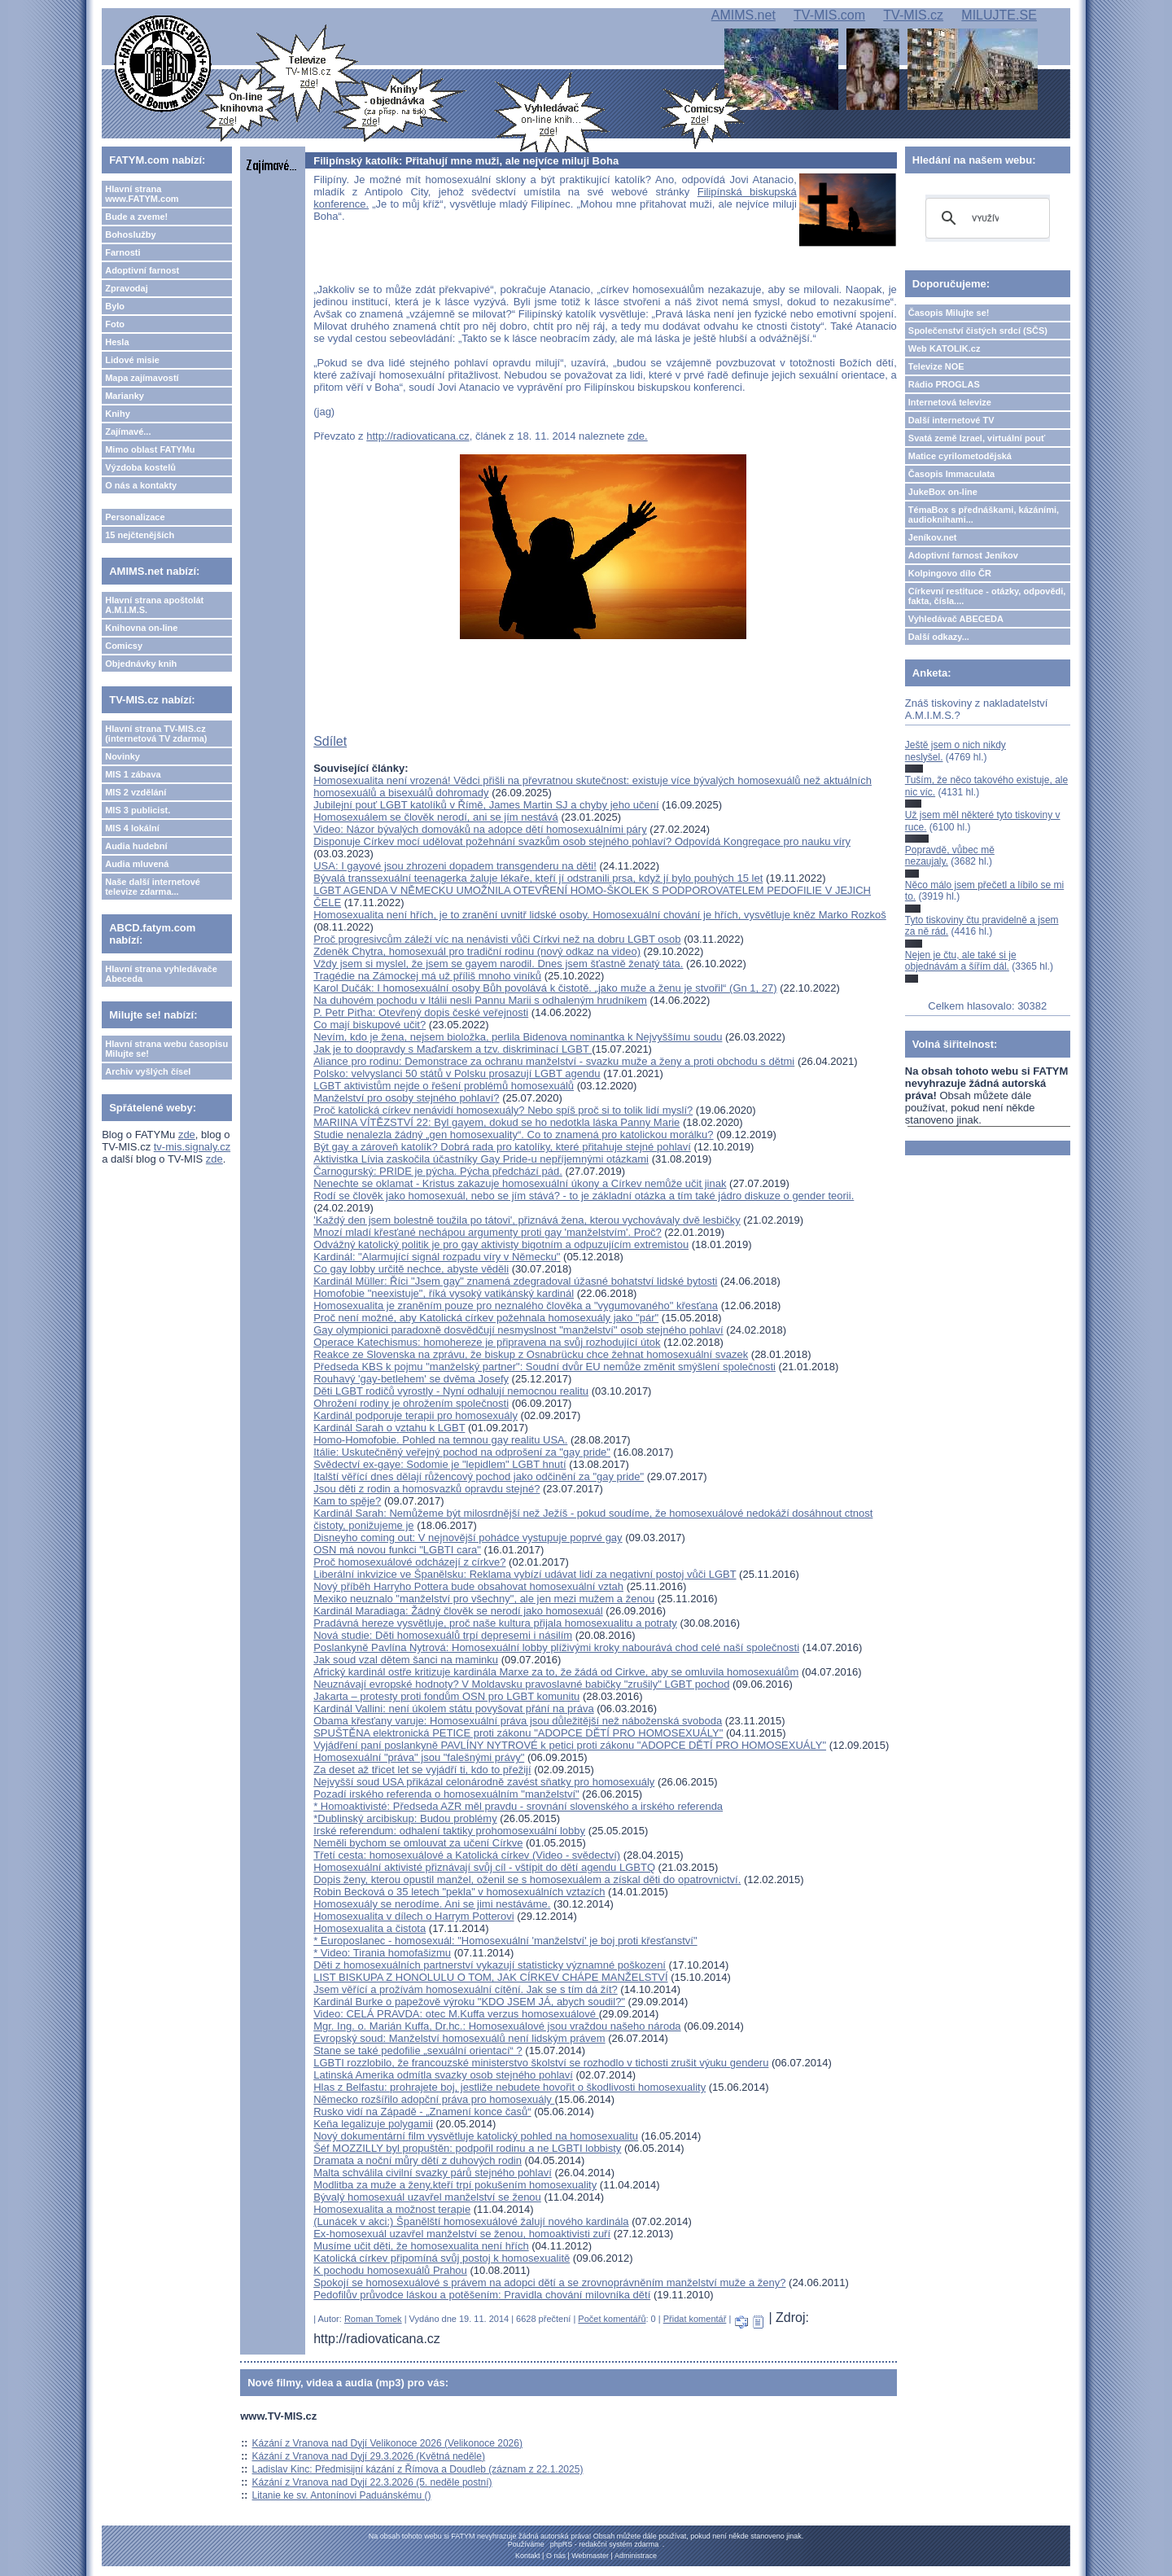  What do you see at coordinates (137, 810) in the screenshot?
I see `MIS 3 publicist.` at bounding box center [137, 810].